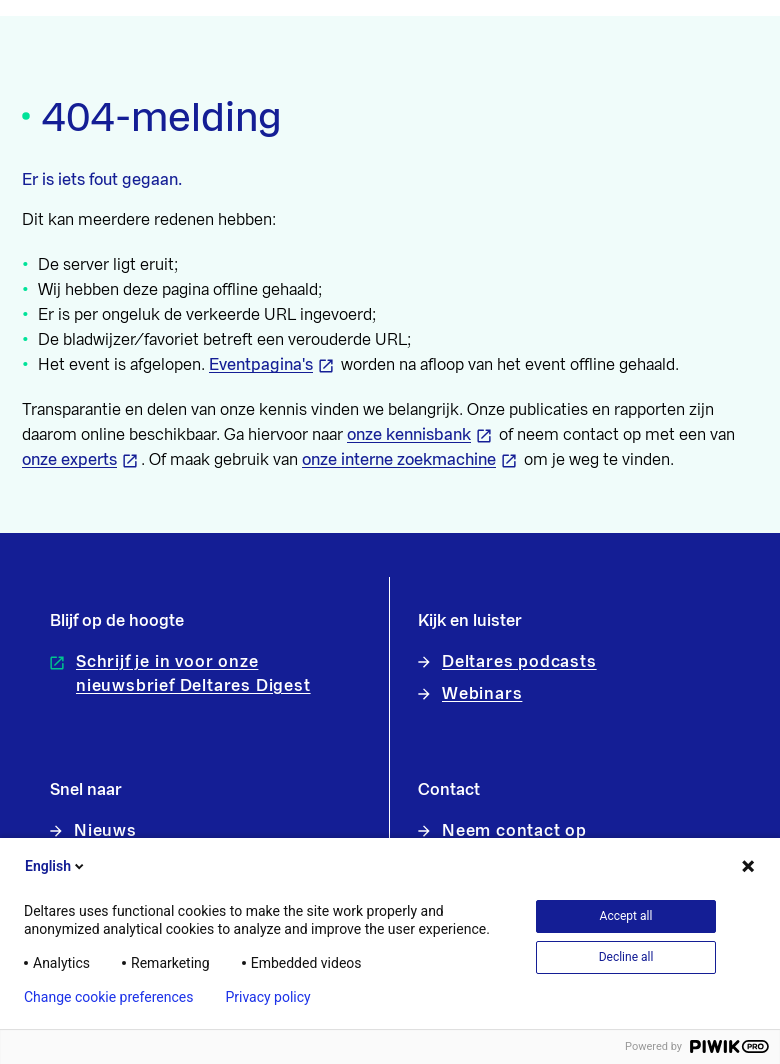 The width and height of the screenshot is (780, 1064). I want to click on Privacy policy, so click(267, 997).